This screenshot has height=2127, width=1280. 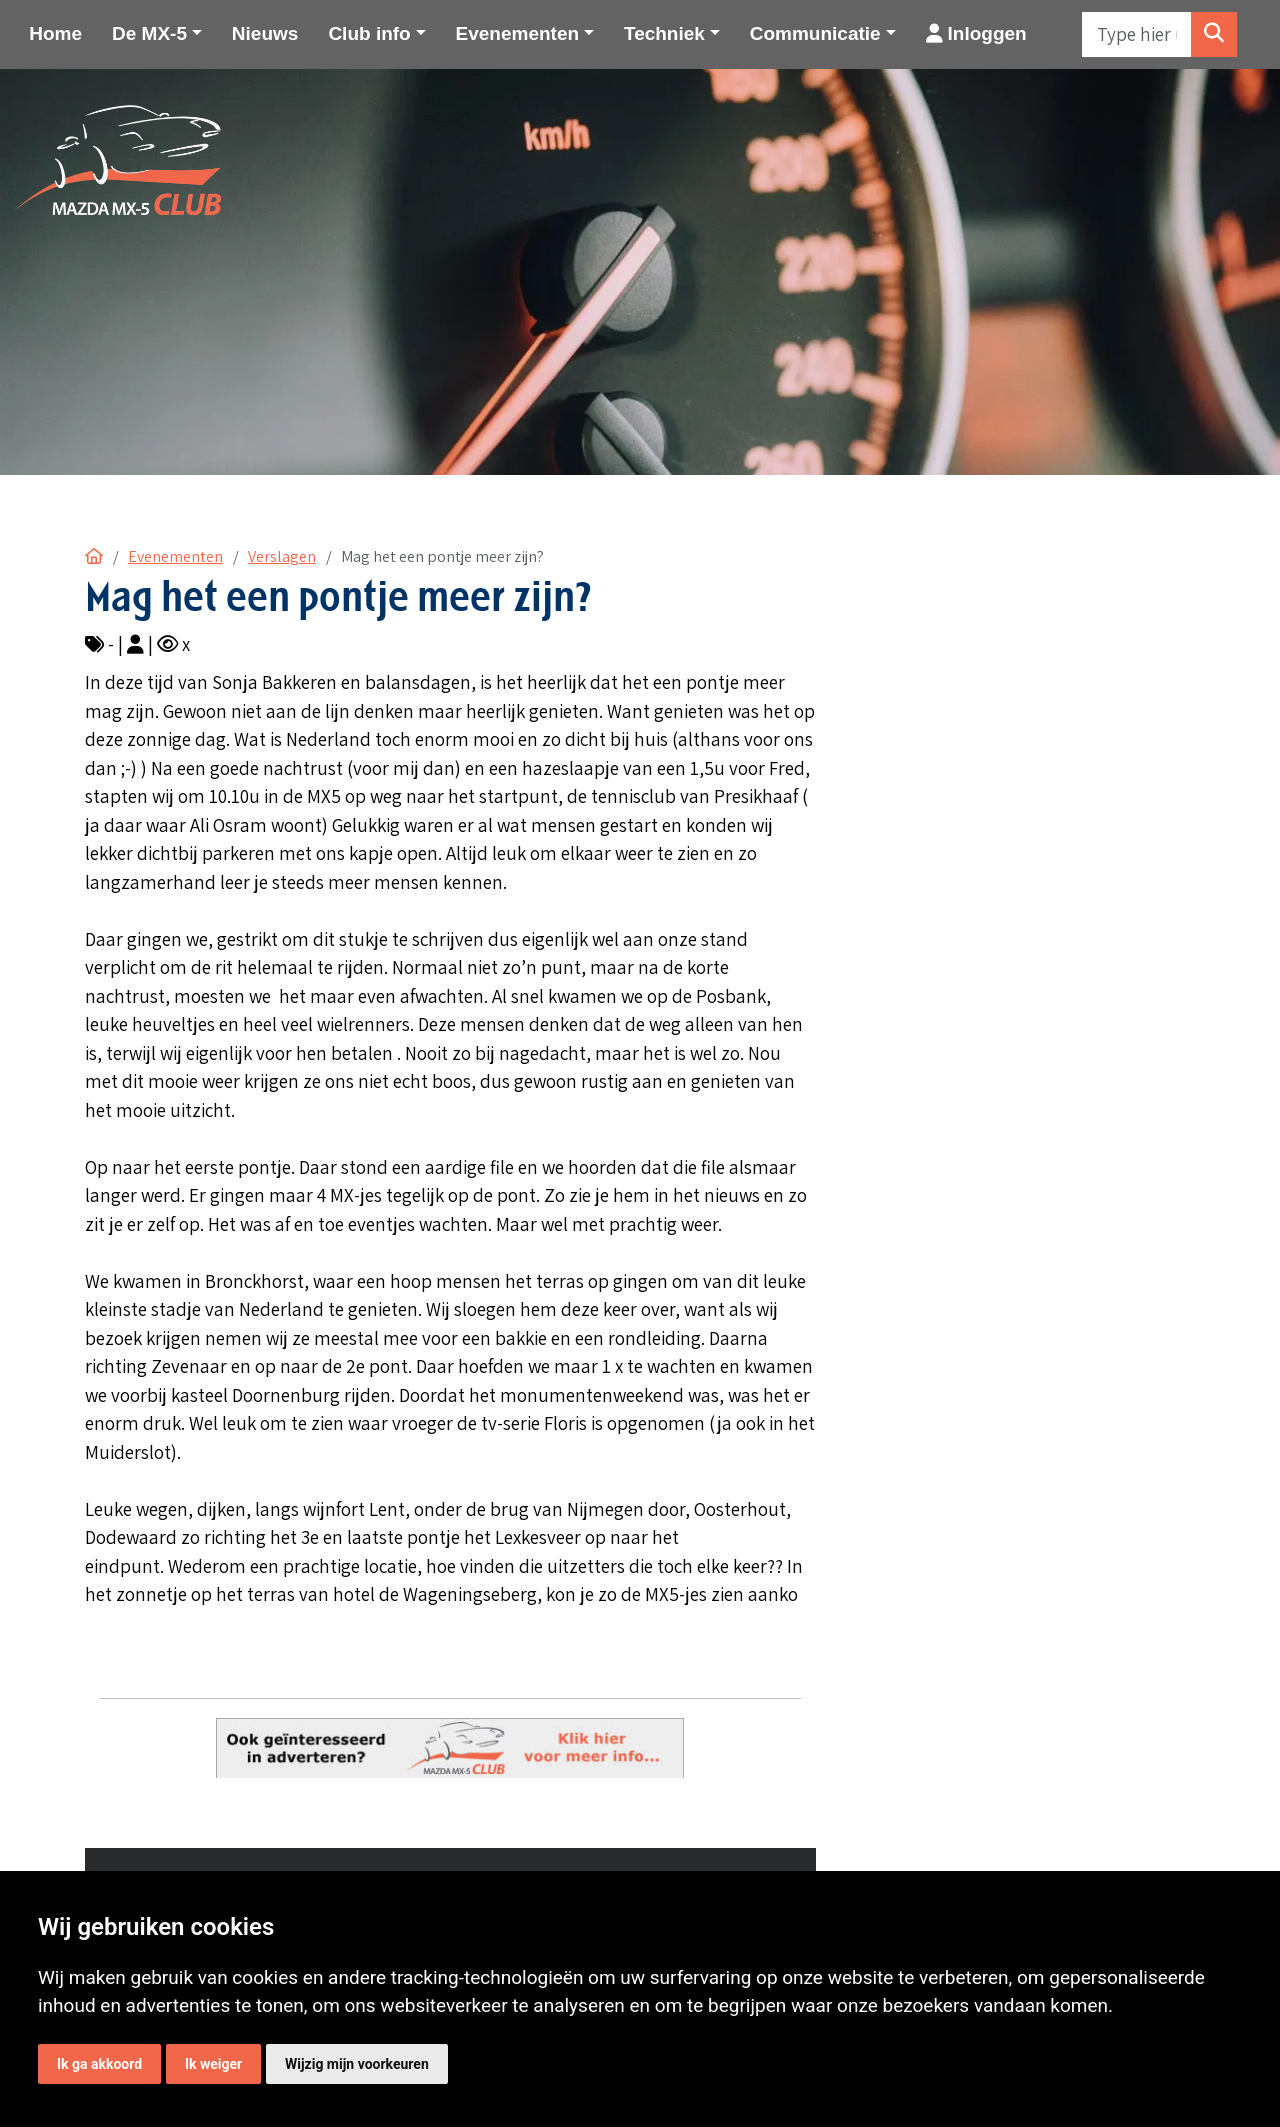 I want to click on Nieuws, so click(x=265, y=33).